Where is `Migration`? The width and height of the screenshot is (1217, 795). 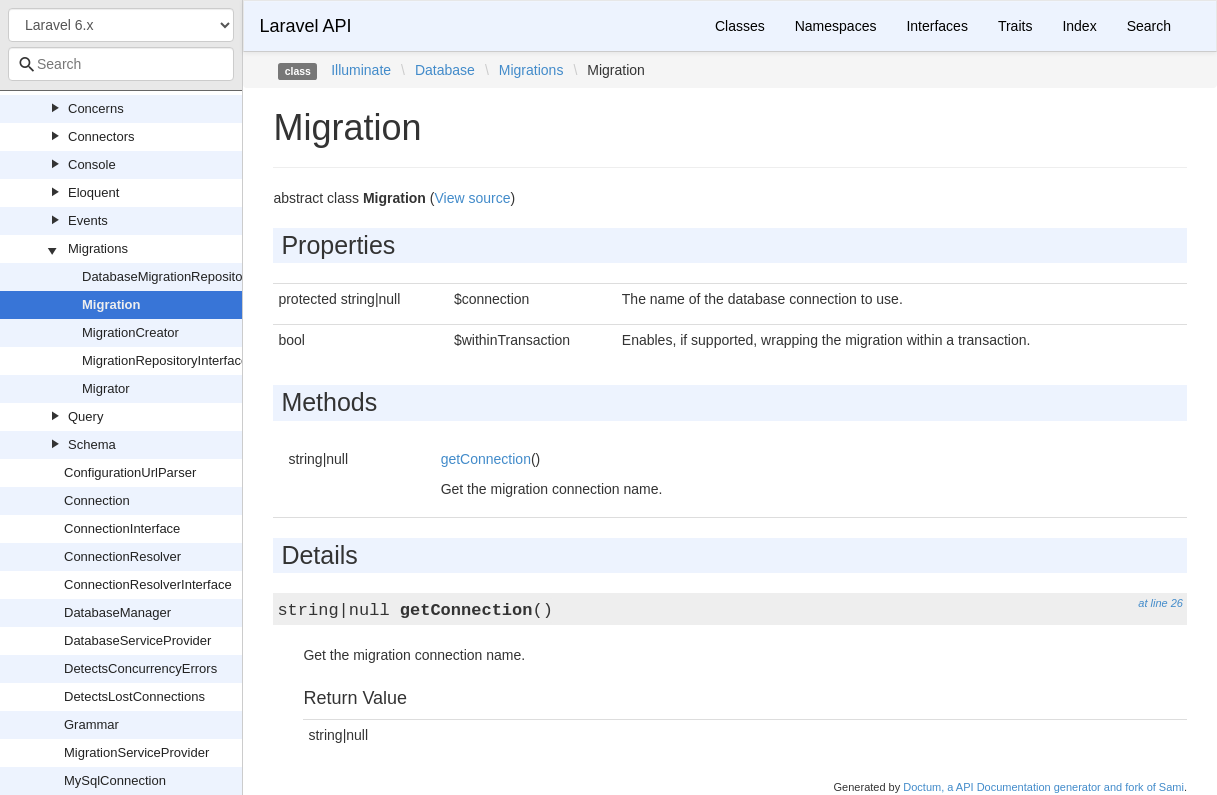 Migration is located at coordinates (111, 304).